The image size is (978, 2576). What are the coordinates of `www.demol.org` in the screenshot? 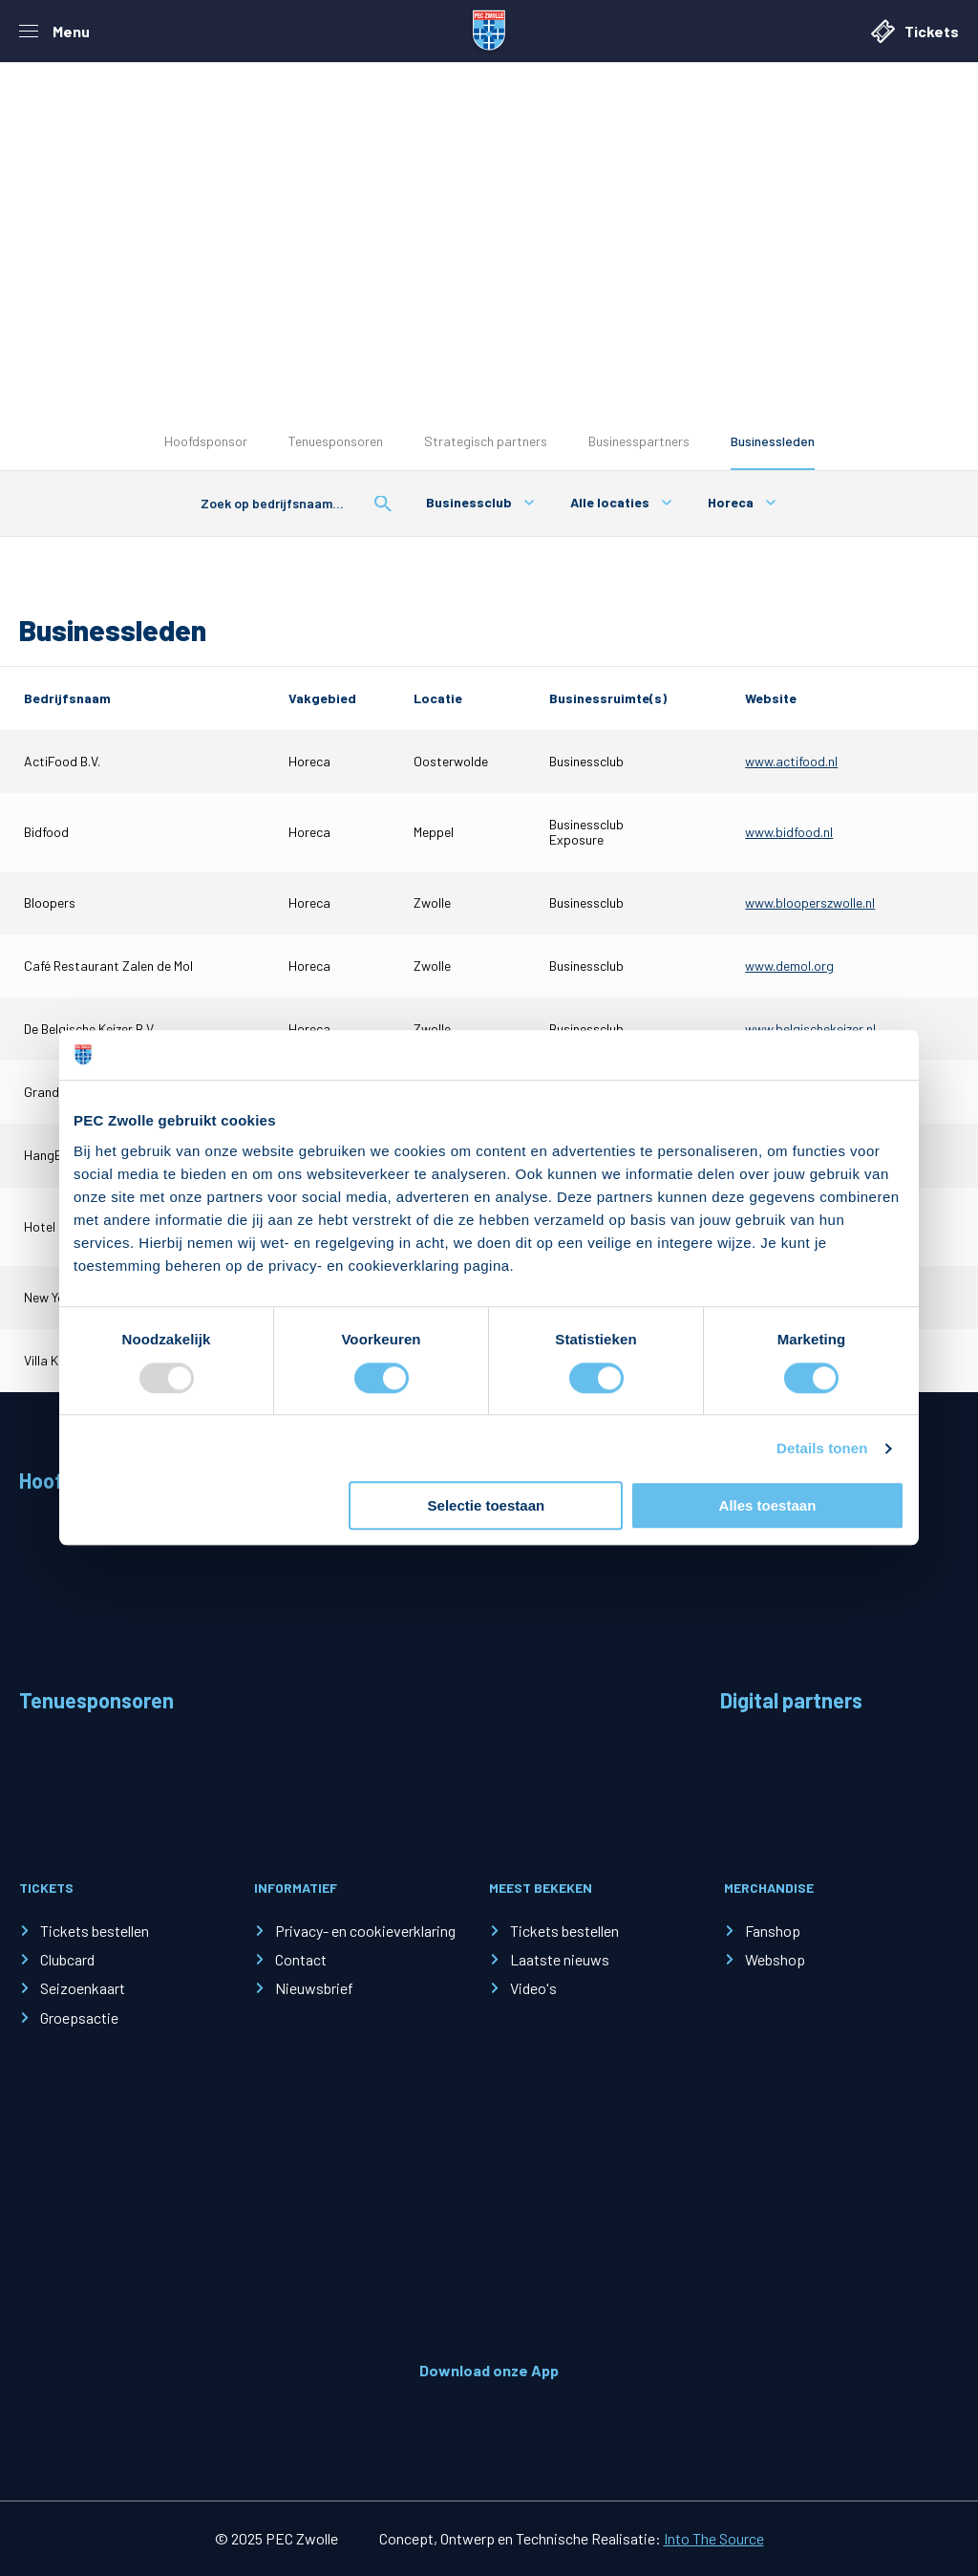 It's located at (789, 965).